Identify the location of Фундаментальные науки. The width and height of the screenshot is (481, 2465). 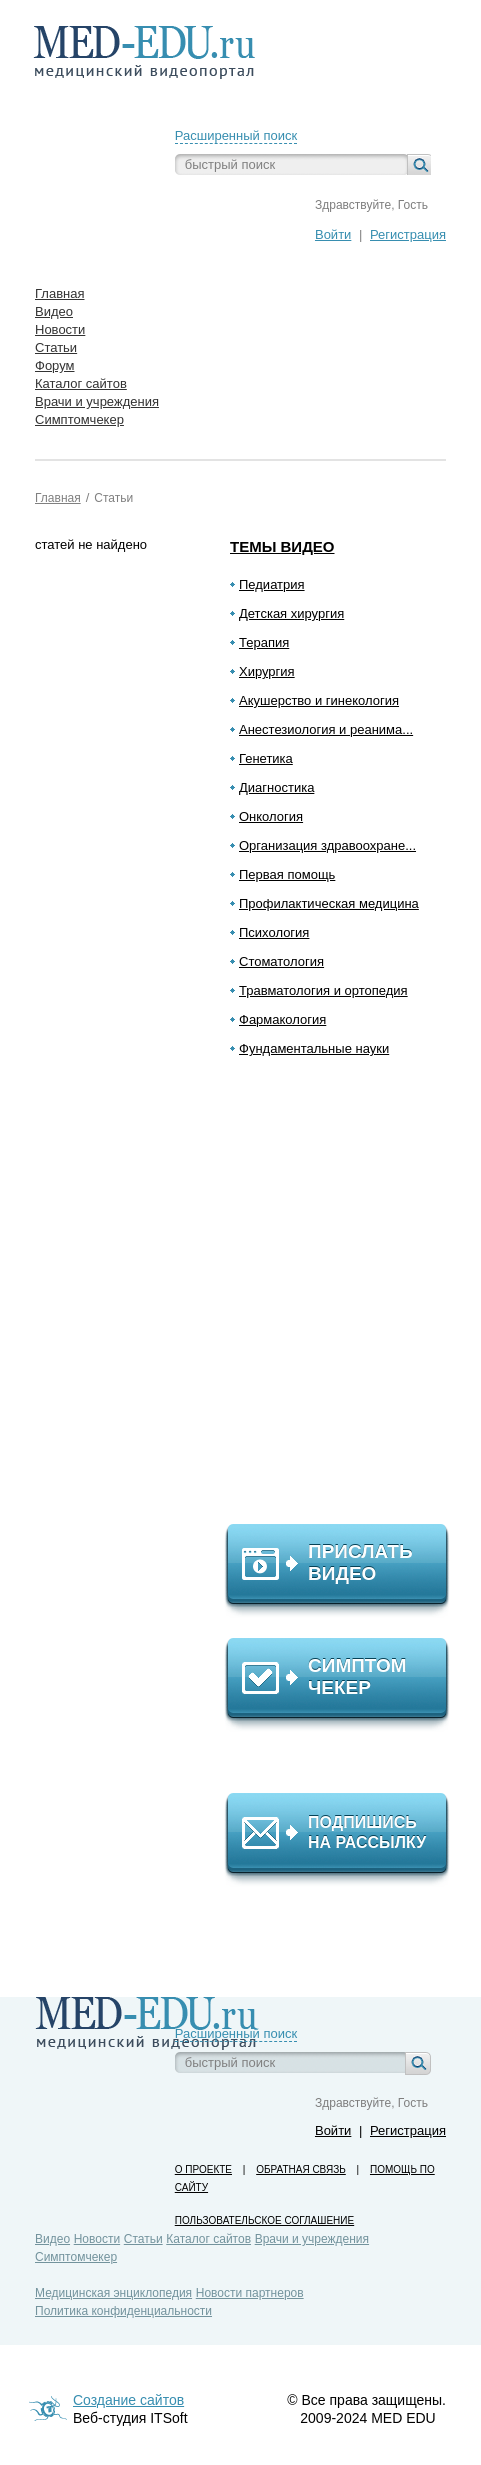
(314, 1048).